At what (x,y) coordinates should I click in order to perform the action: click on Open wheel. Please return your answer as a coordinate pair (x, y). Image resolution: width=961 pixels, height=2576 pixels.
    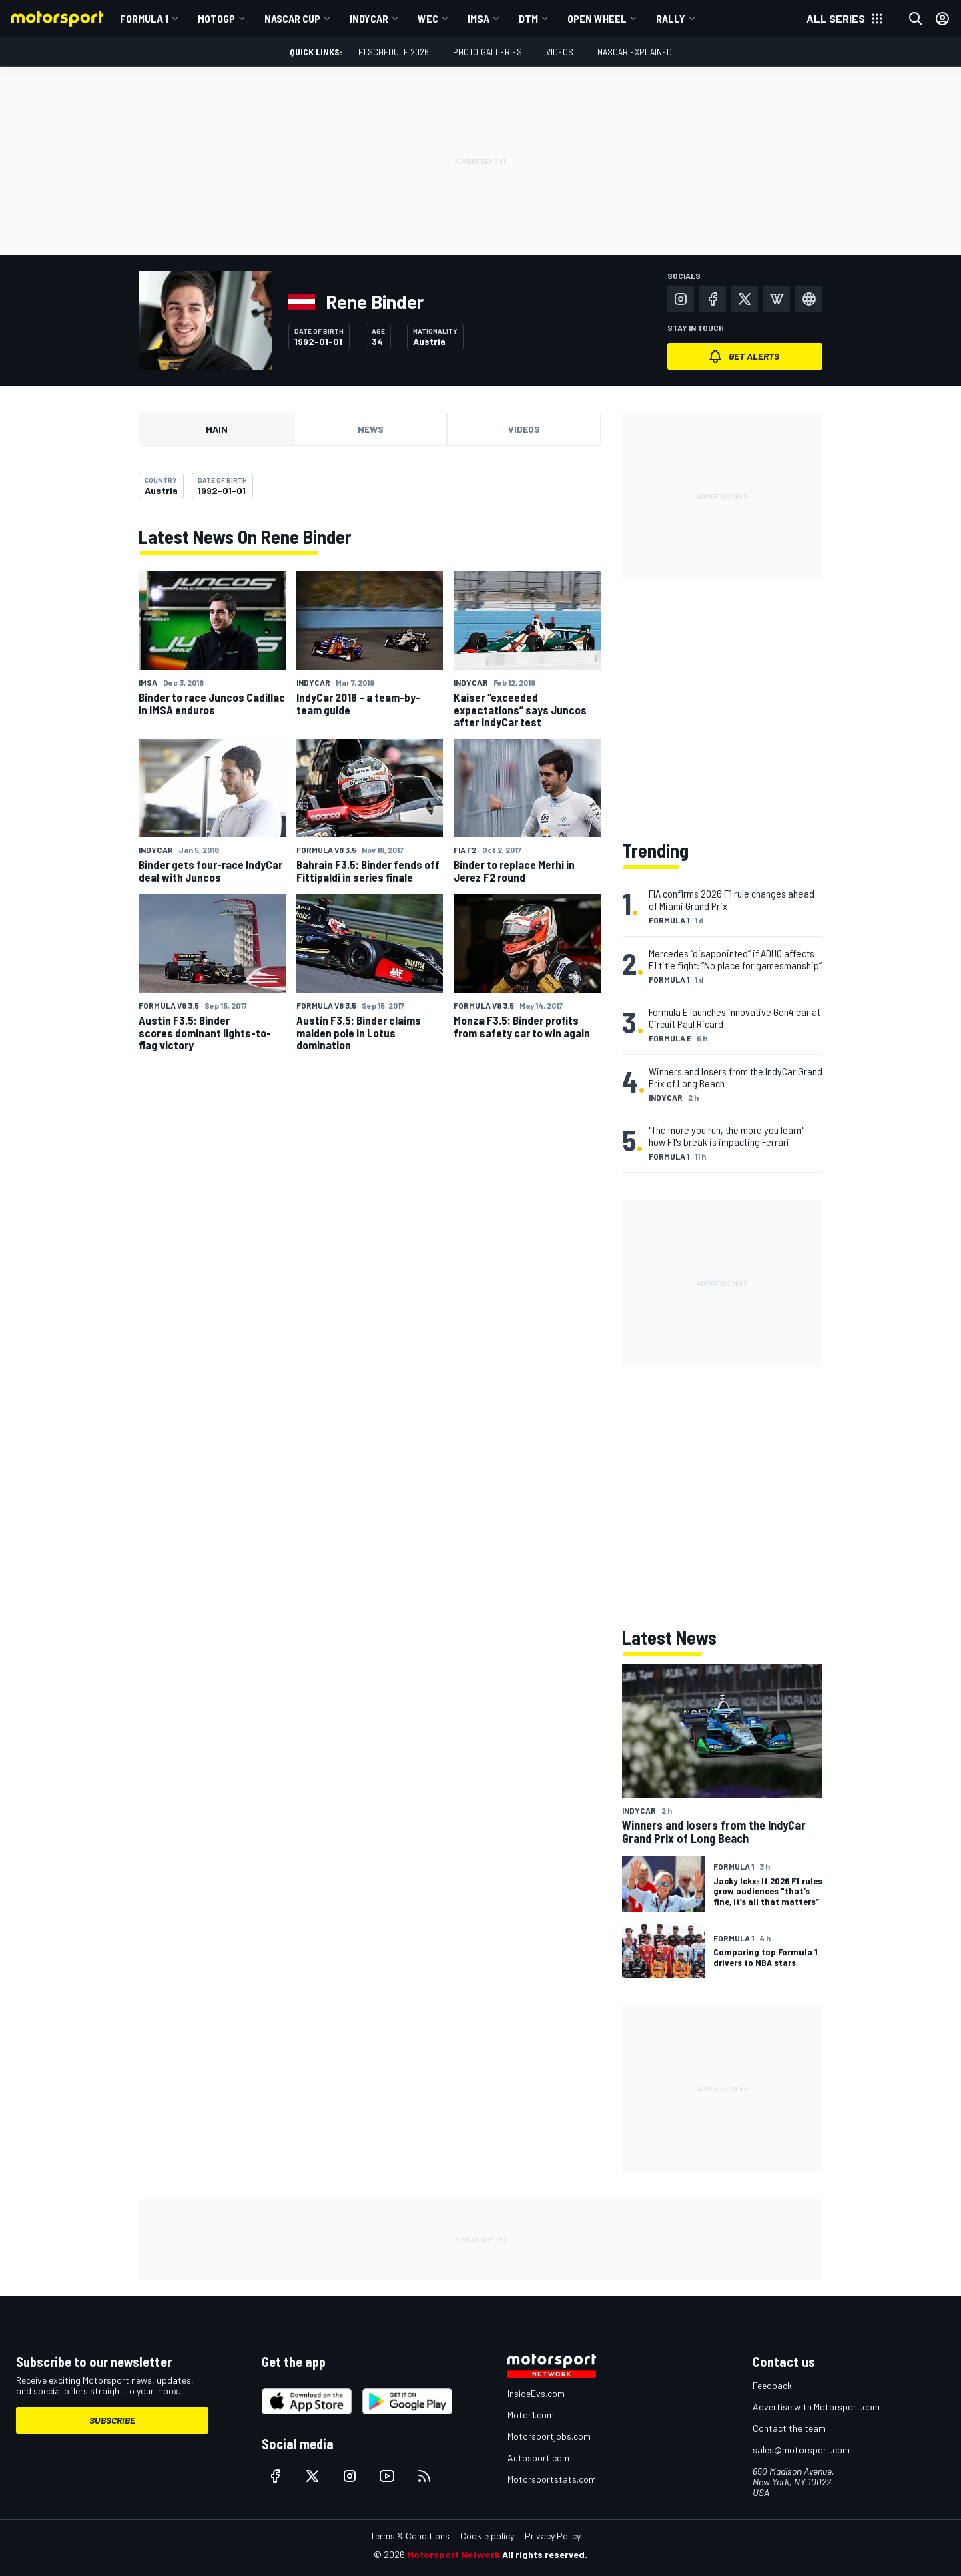
    Looking at the image, I should click on (597, 18).